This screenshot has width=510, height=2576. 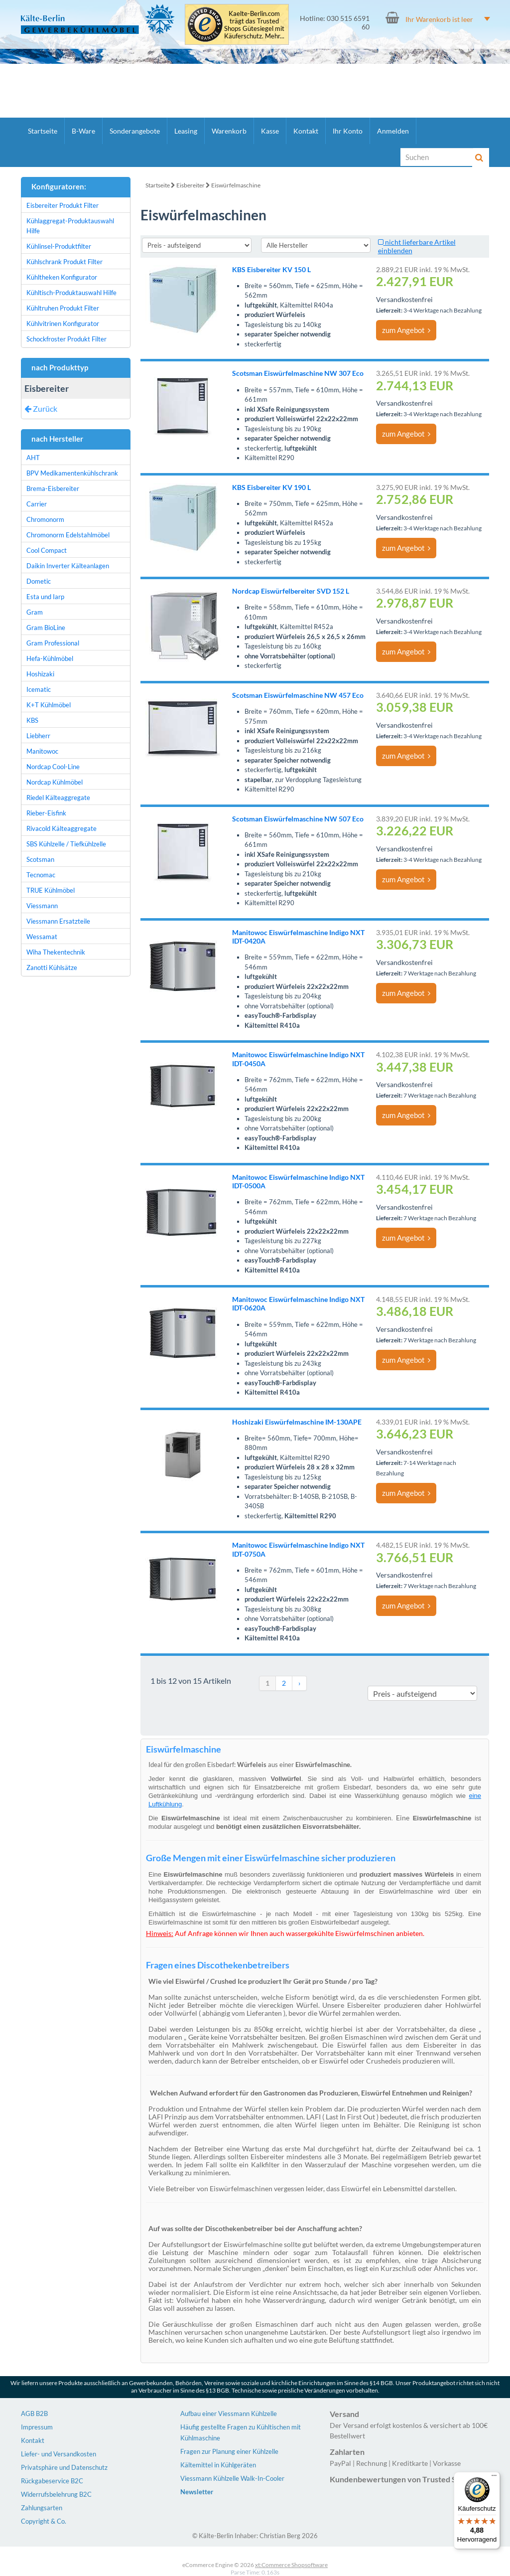 What do you see at coordinates (270, 131) in the screenshot?
I see `Kasse` at bounding box center [270, 131].